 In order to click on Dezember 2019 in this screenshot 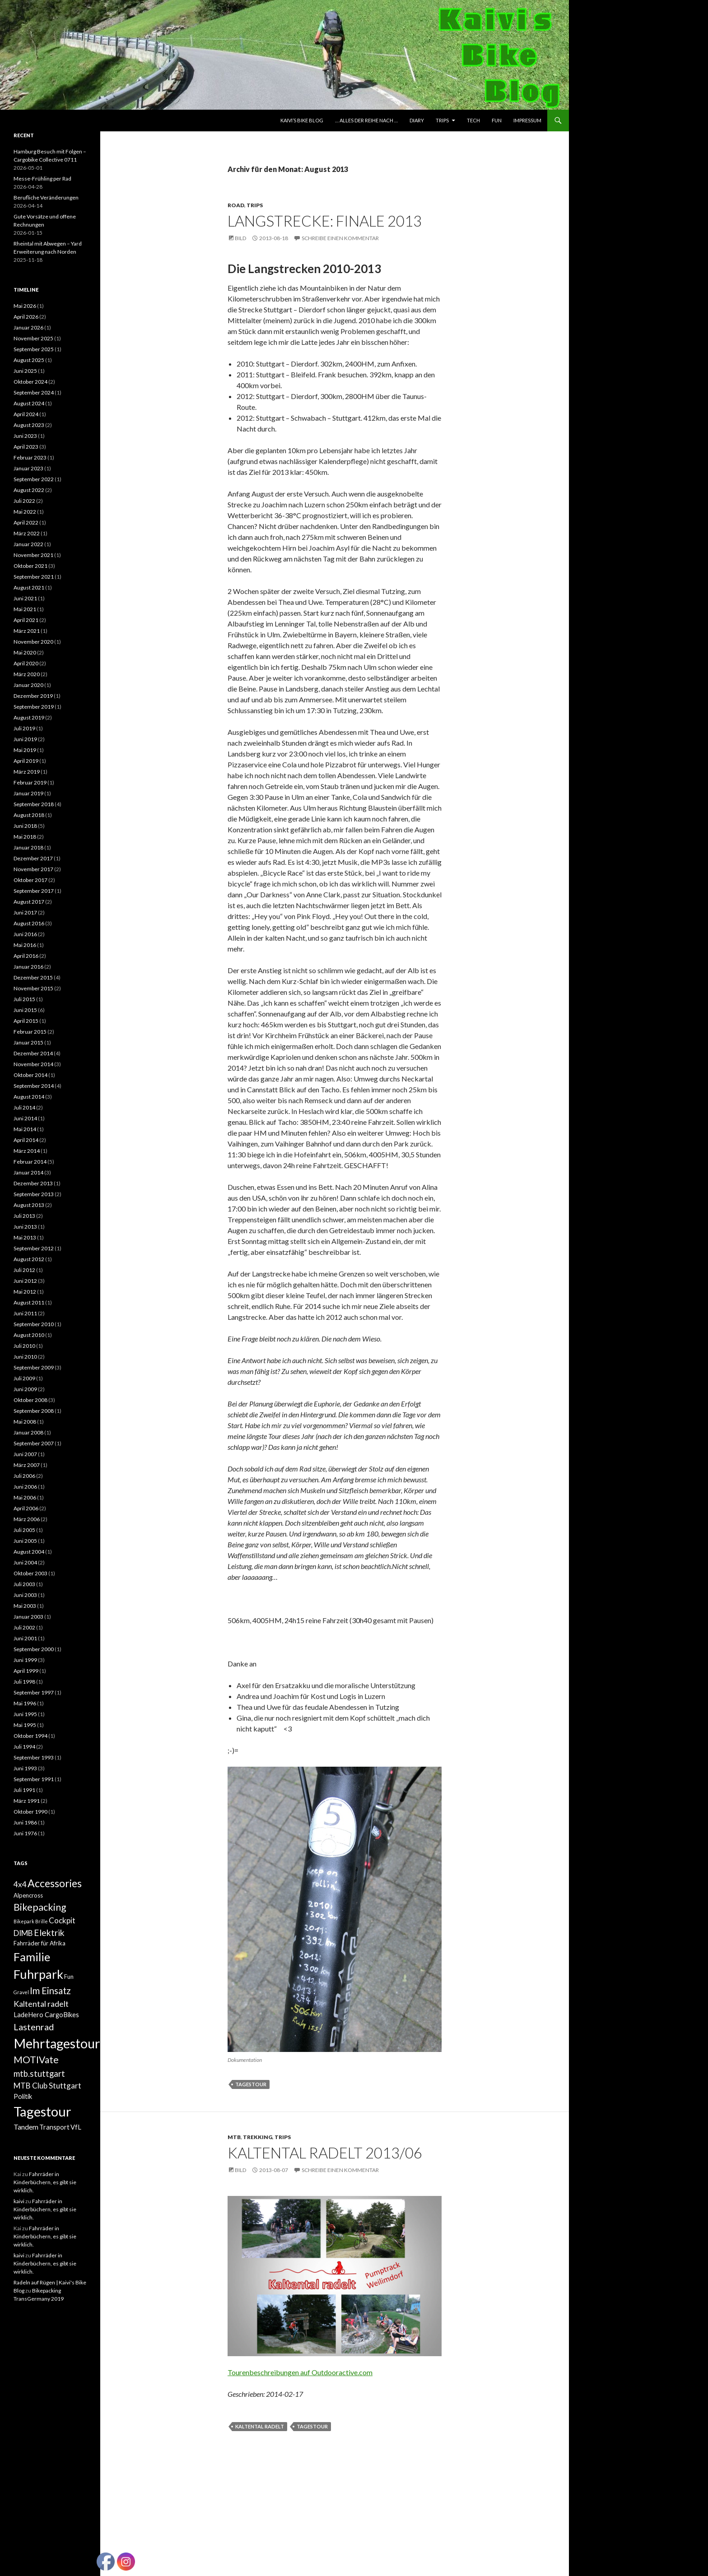, I will do `click(33, 695)`.